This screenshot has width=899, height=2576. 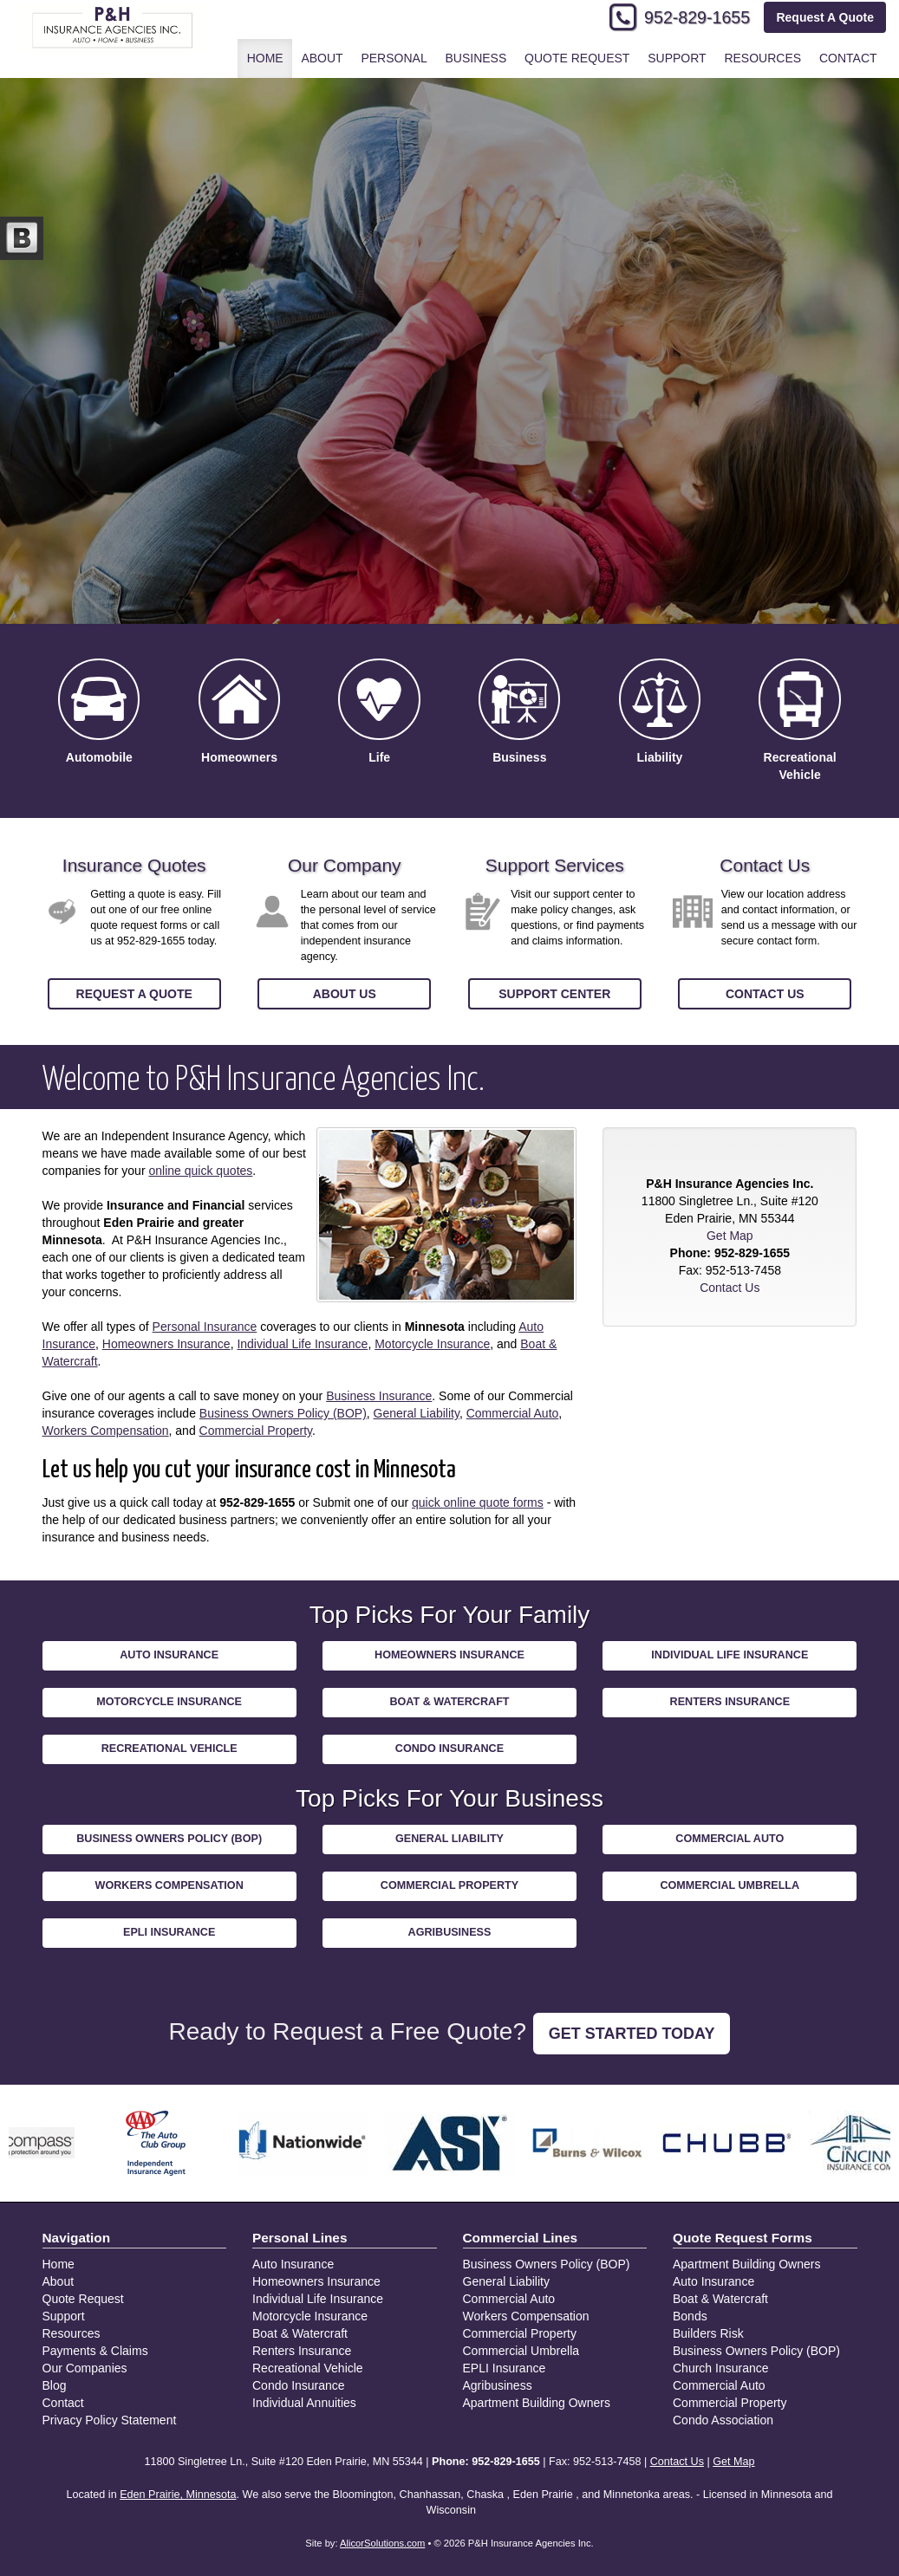 I want to click on online quick quotes, so click(x=200, y=1171).